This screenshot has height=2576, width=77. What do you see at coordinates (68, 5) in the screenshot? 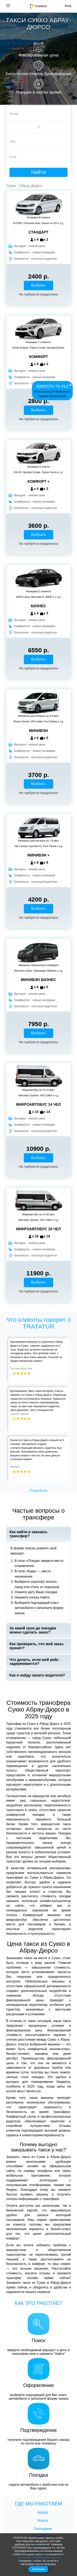
I see `Вход` at bounding box center [68, 5].